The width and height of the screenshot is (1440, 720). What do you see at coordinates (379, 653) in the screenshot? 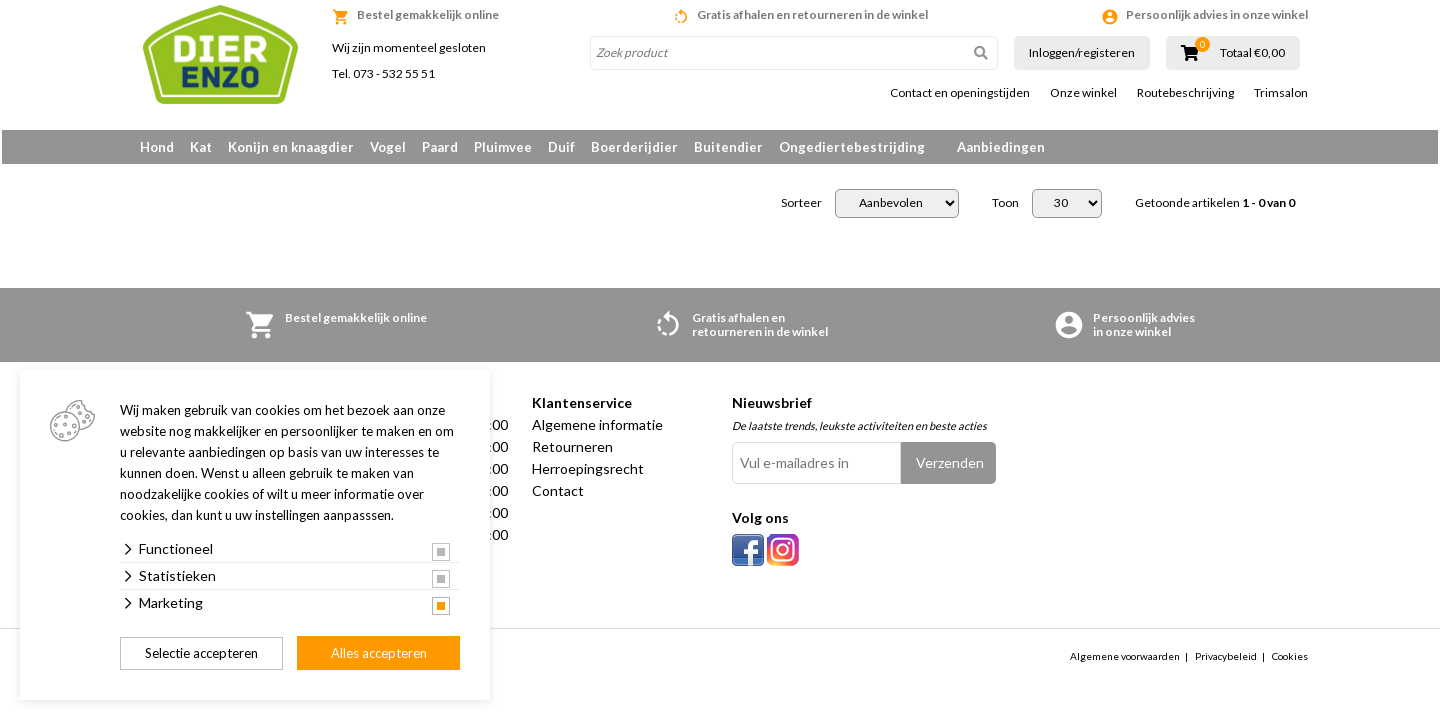
I see `Alles accepteren` at bounding box center [379, 653].